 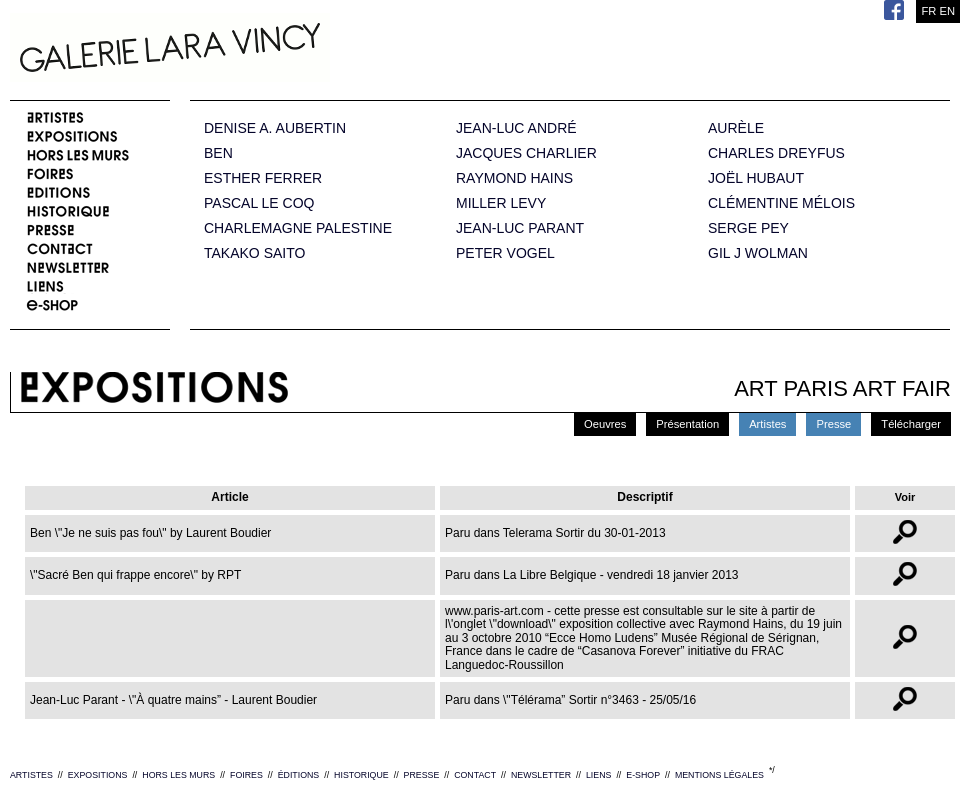 What do you see at coordinates (833, 424) in the screenshot?
I see `Presse` at bounding box center [833, 424].